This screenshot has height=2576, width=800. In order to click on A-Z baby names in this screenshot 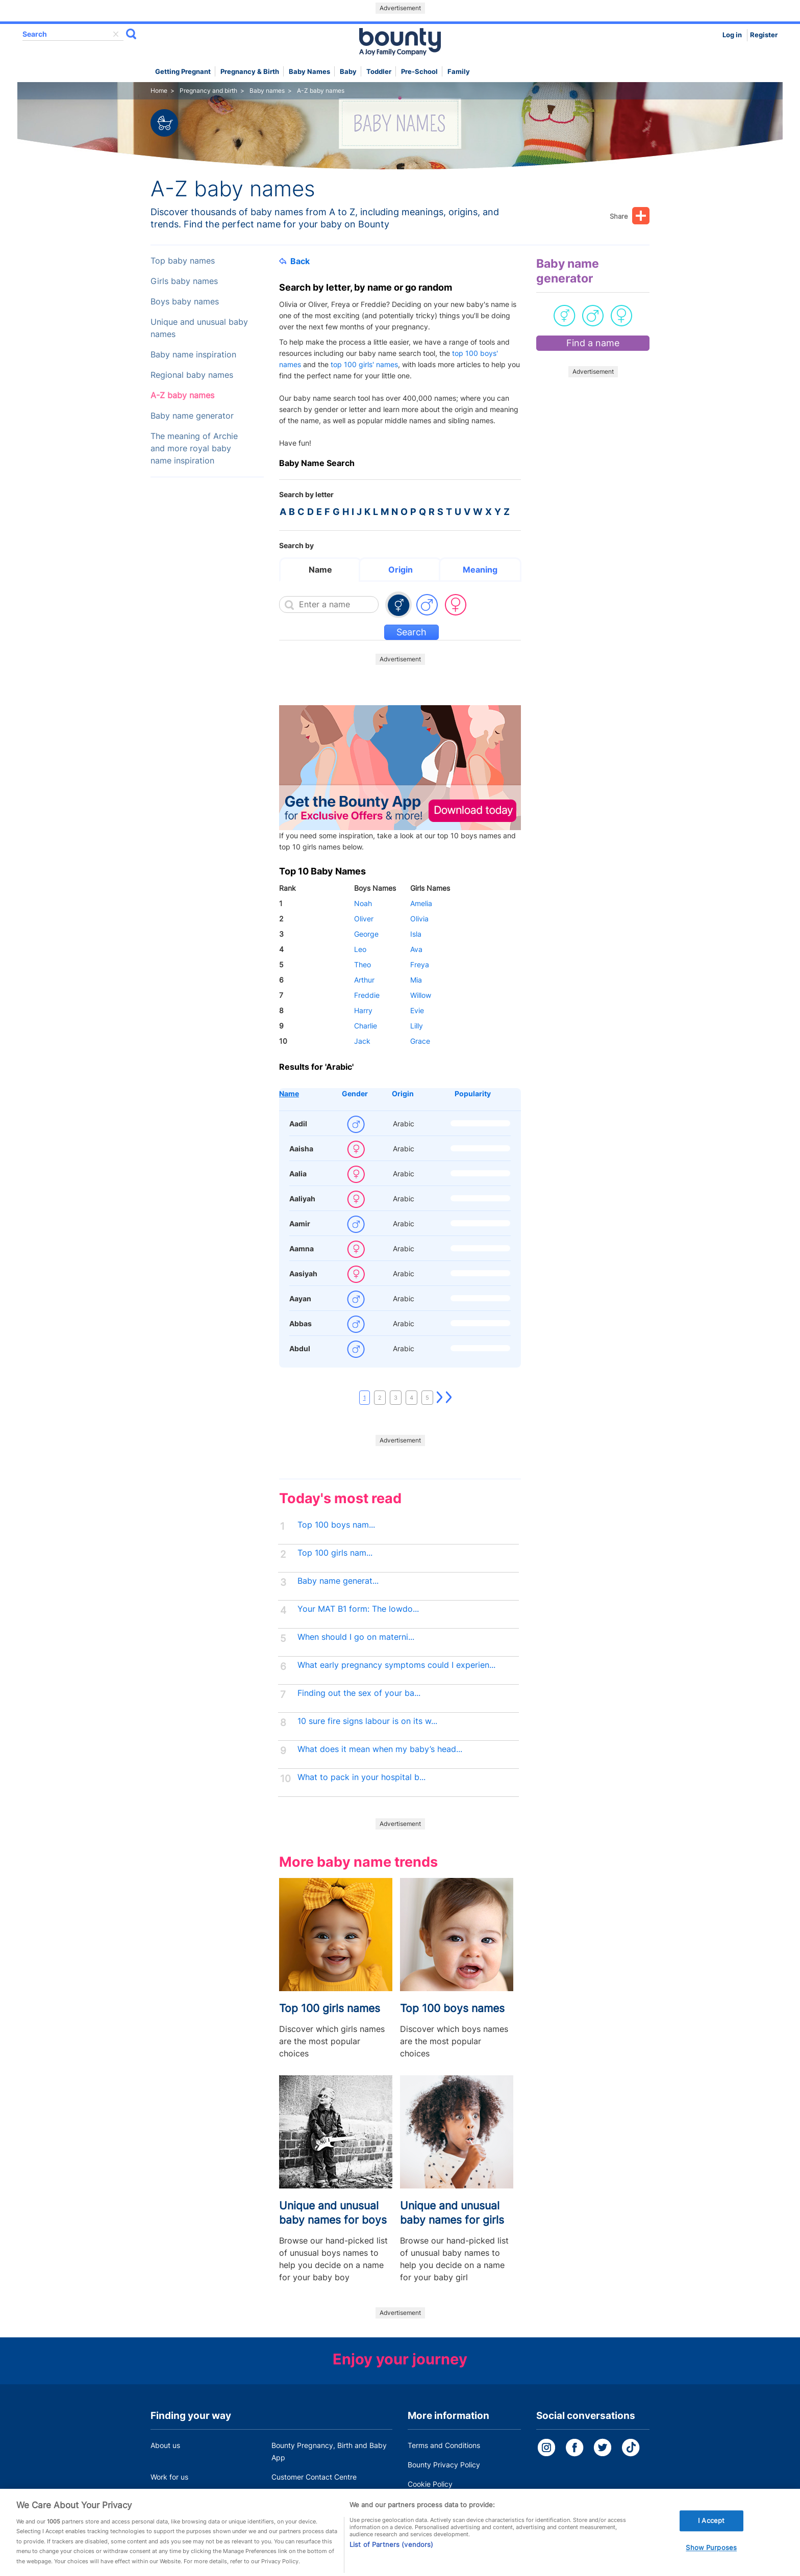, I will do `click(182, 395)`.